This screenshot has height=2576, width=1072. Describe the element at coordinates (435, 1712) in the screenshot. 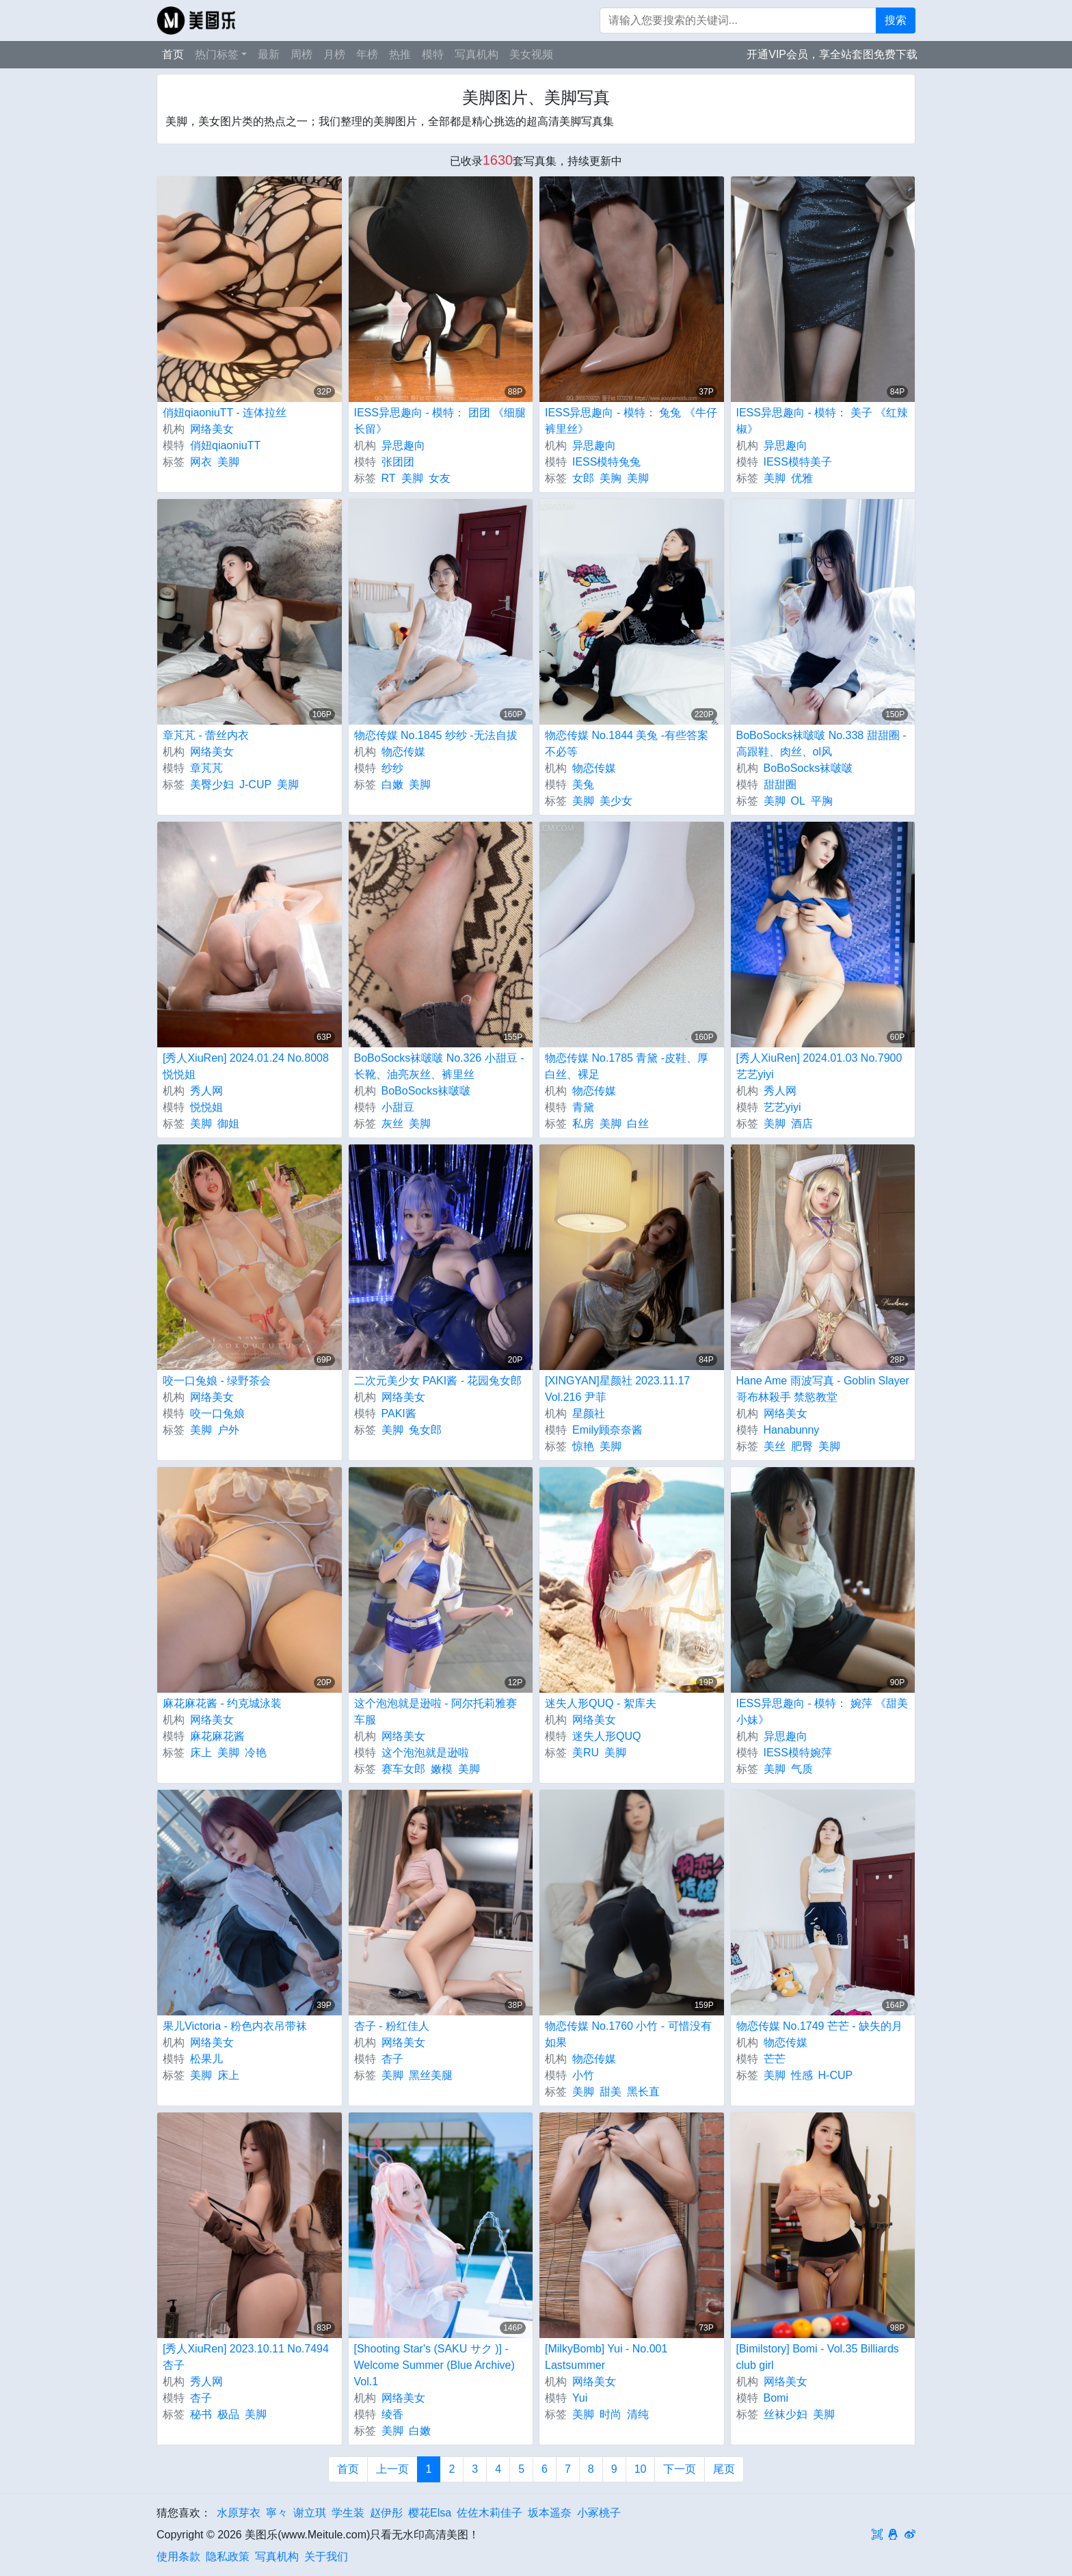

I see `这个泡泡就是逊啦 - 阿尔托莉雅赛车服` at that location.